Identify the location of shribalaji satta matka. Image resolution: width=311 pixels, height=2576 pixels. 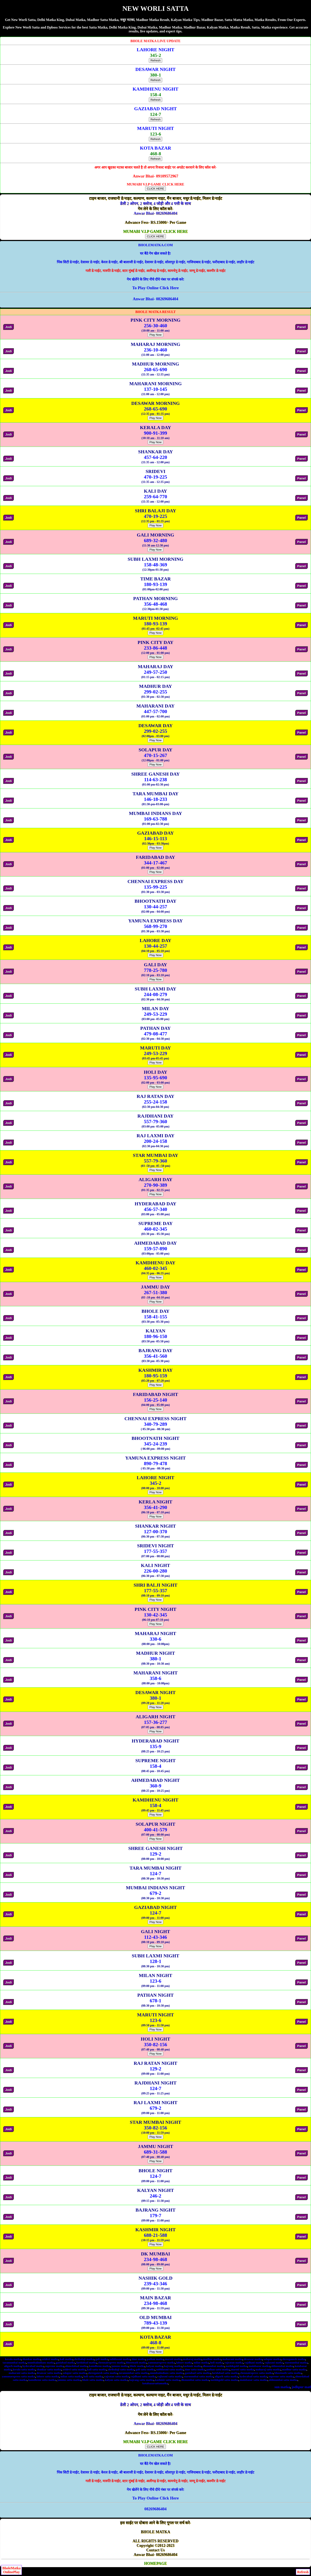
(121, 2369).